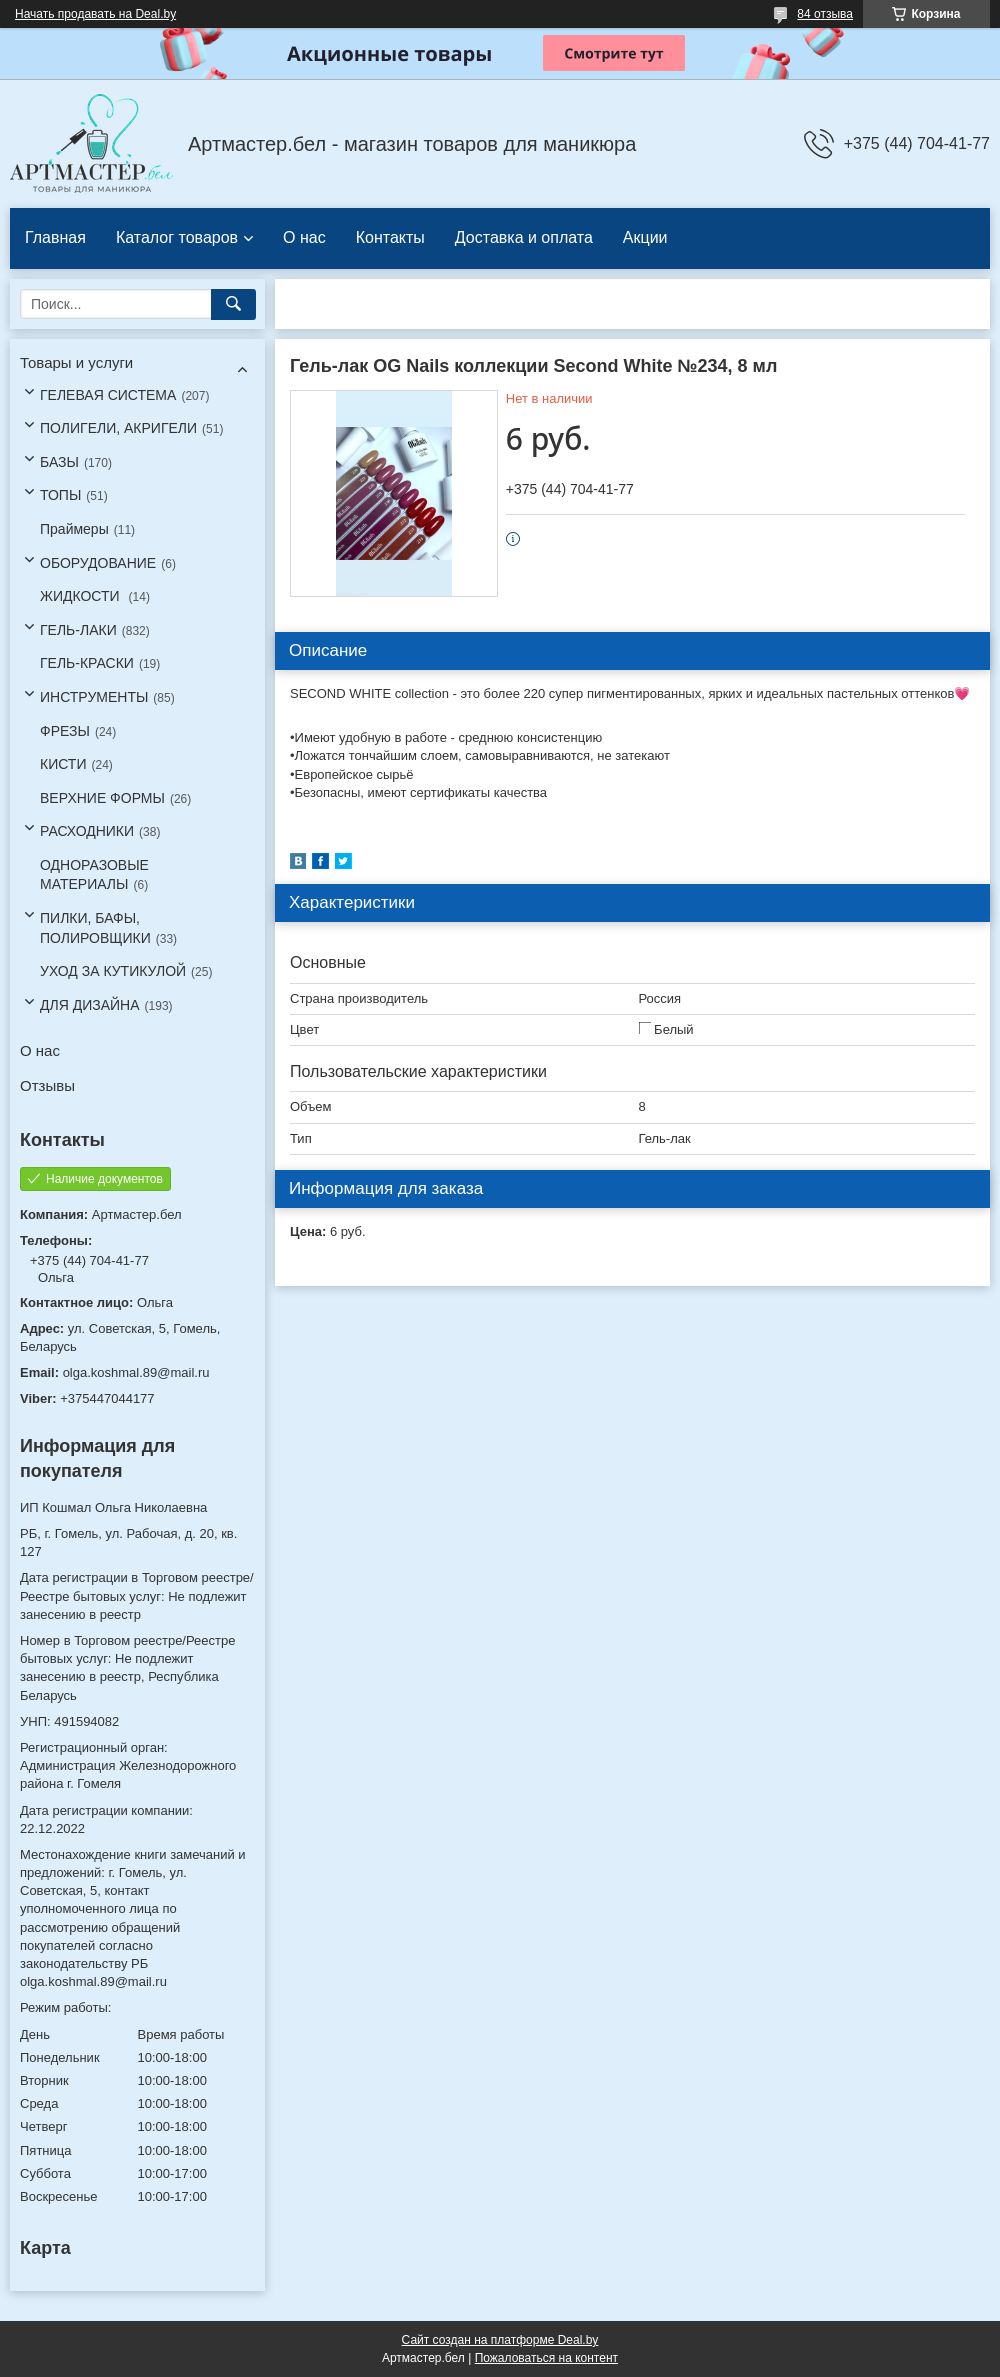 The height and width of the screenshot is (2377, 1000). Describe the element at coordinates (108, 395) in the screenshot. I see `ГЕЛЕВАЯ СИСТЕМА` at that location.